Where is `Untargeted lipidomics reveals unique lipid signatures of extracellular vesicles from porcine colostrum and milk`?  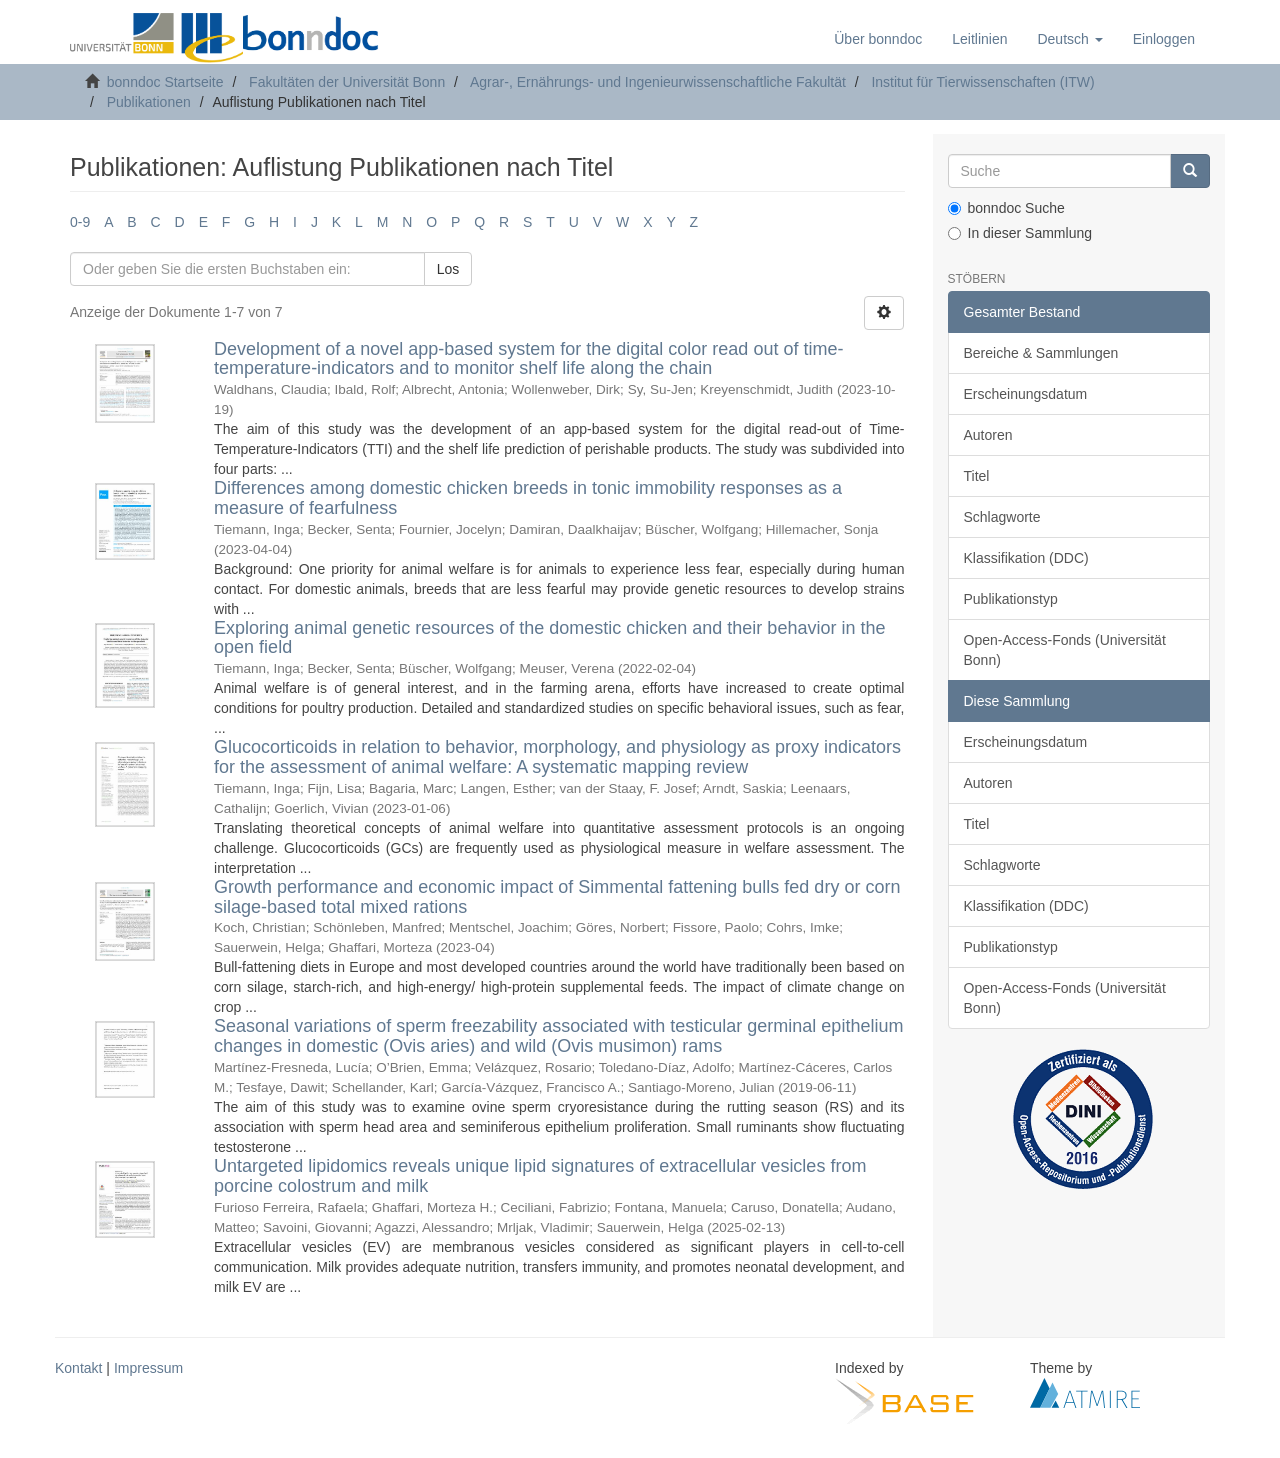 Untargeted lipidomics reveals unique lipid signatures of extracellular vesicles from porcine colostrum and milk is located at coordinates (540, 1176).